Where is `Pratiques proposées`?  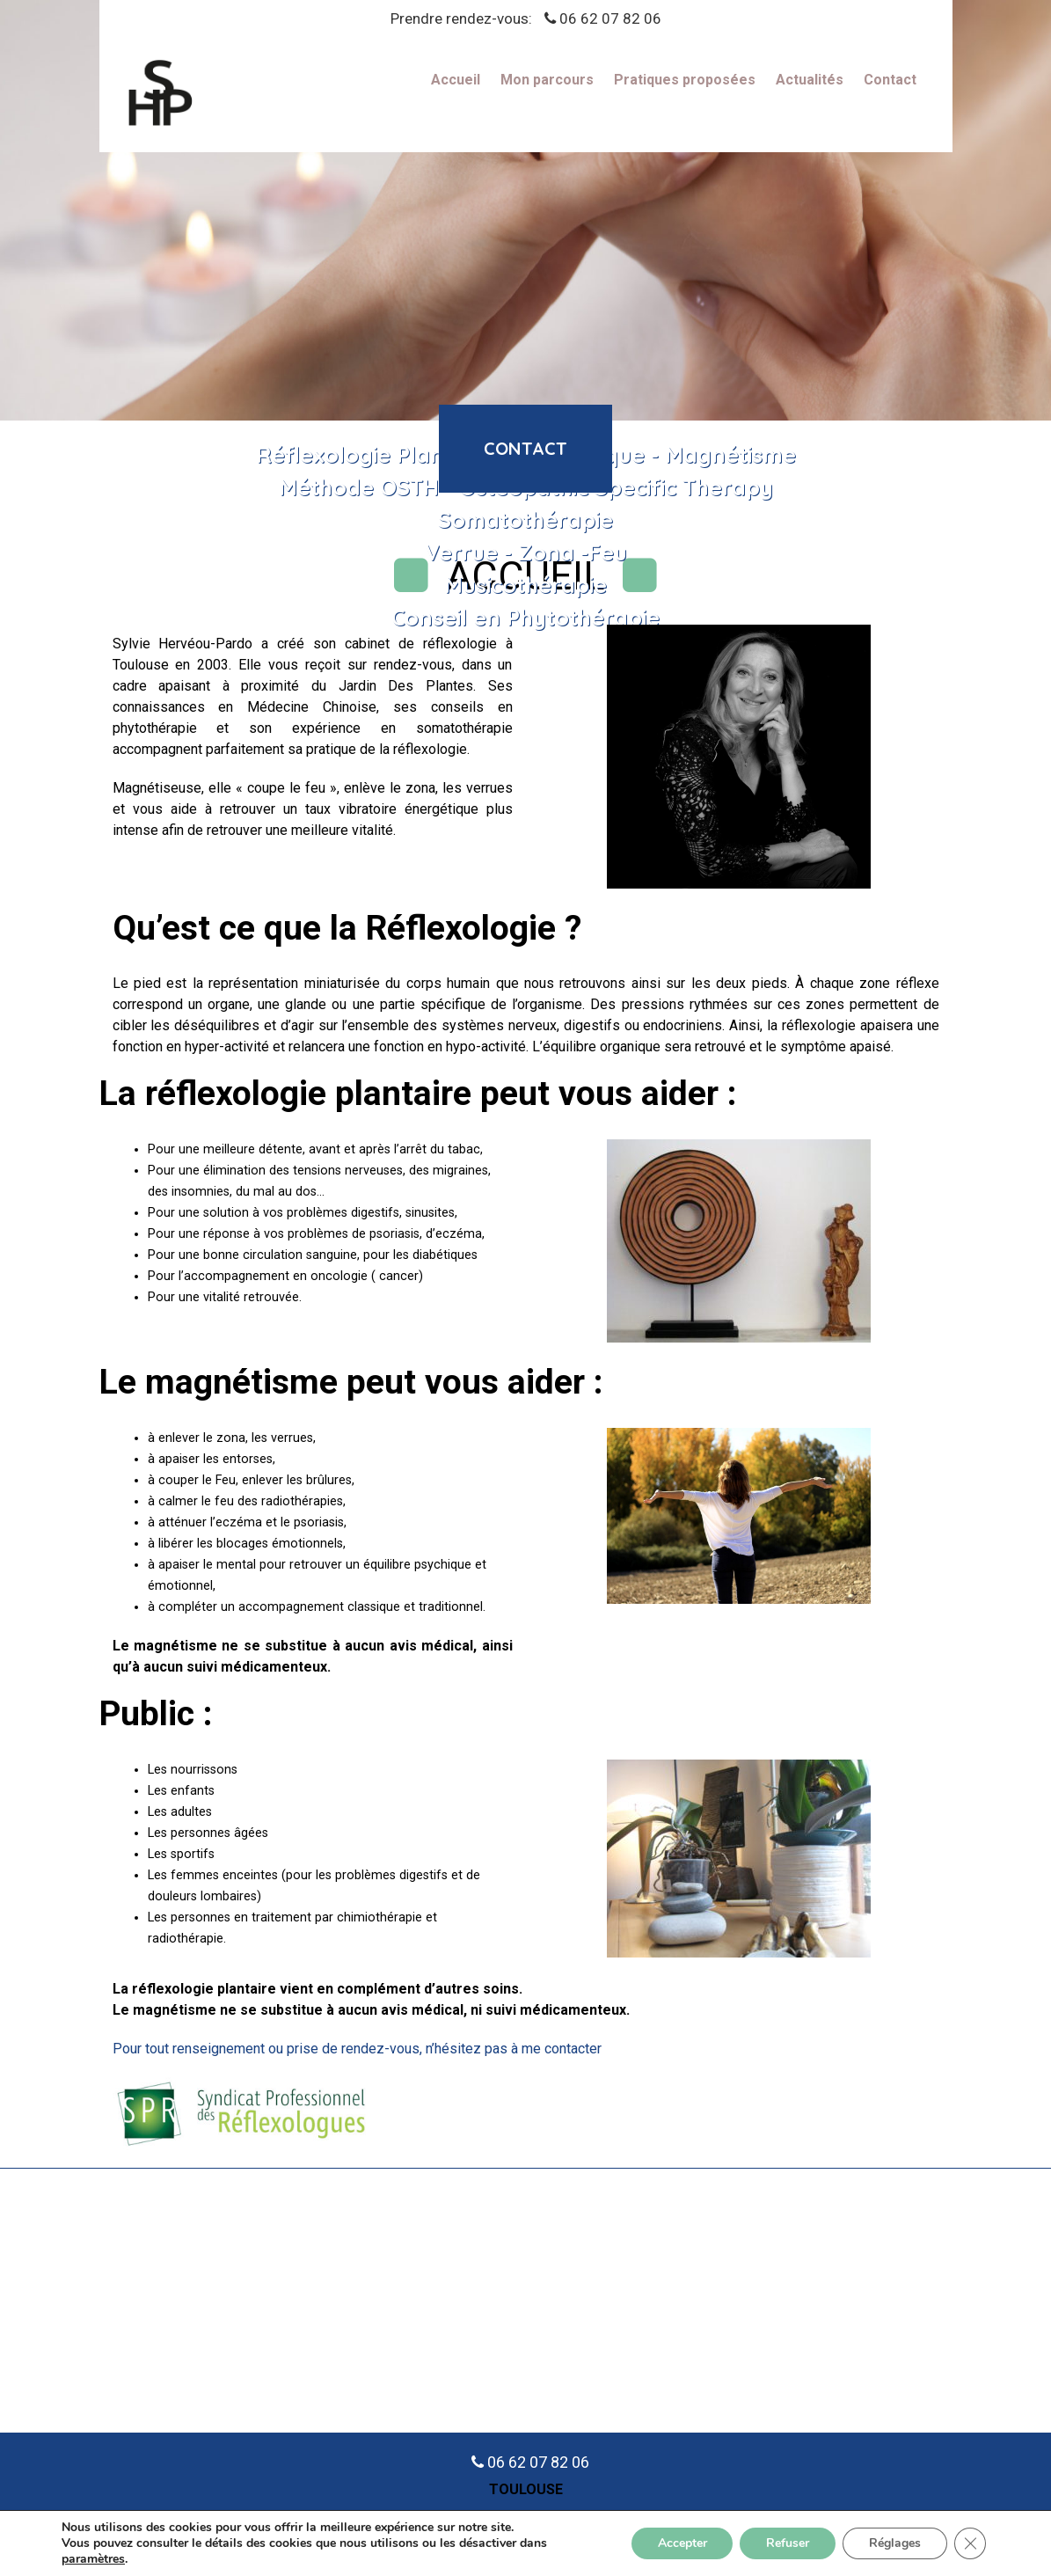 Pratiques proposées is located at coordinates (684, 80).